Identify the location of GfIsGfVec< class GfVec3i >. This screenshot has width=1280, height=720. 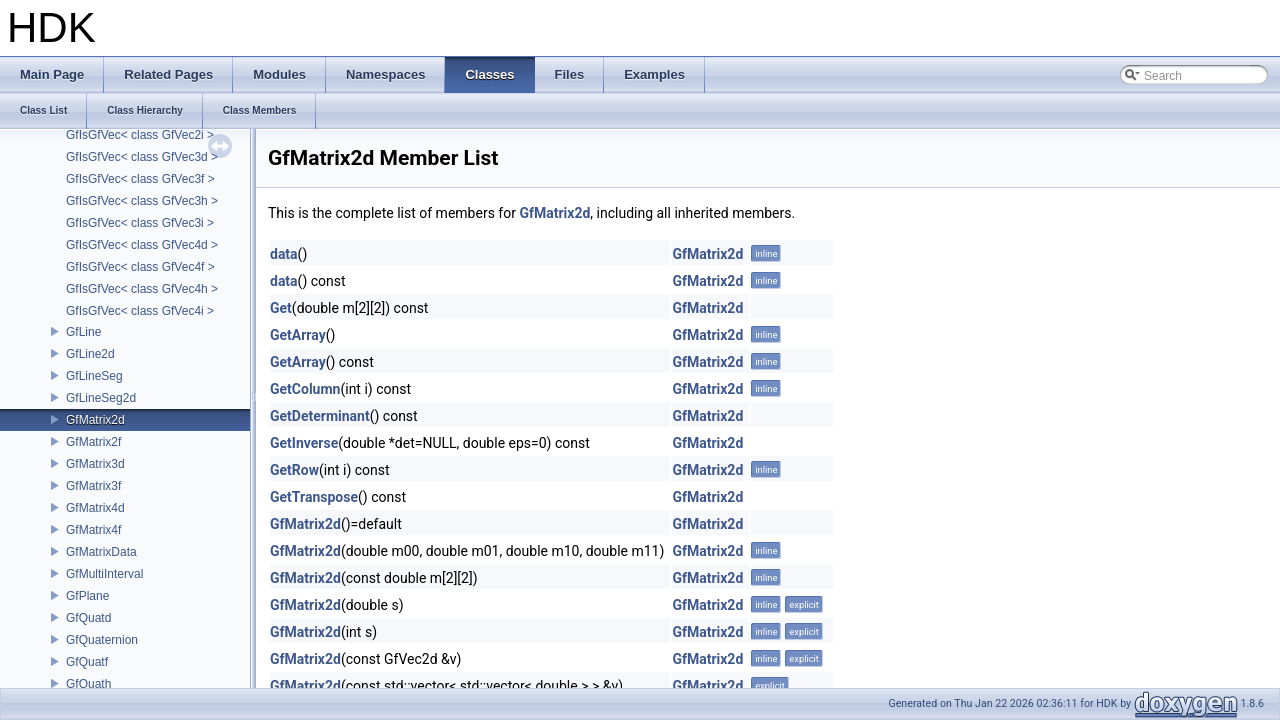
(140, 223).